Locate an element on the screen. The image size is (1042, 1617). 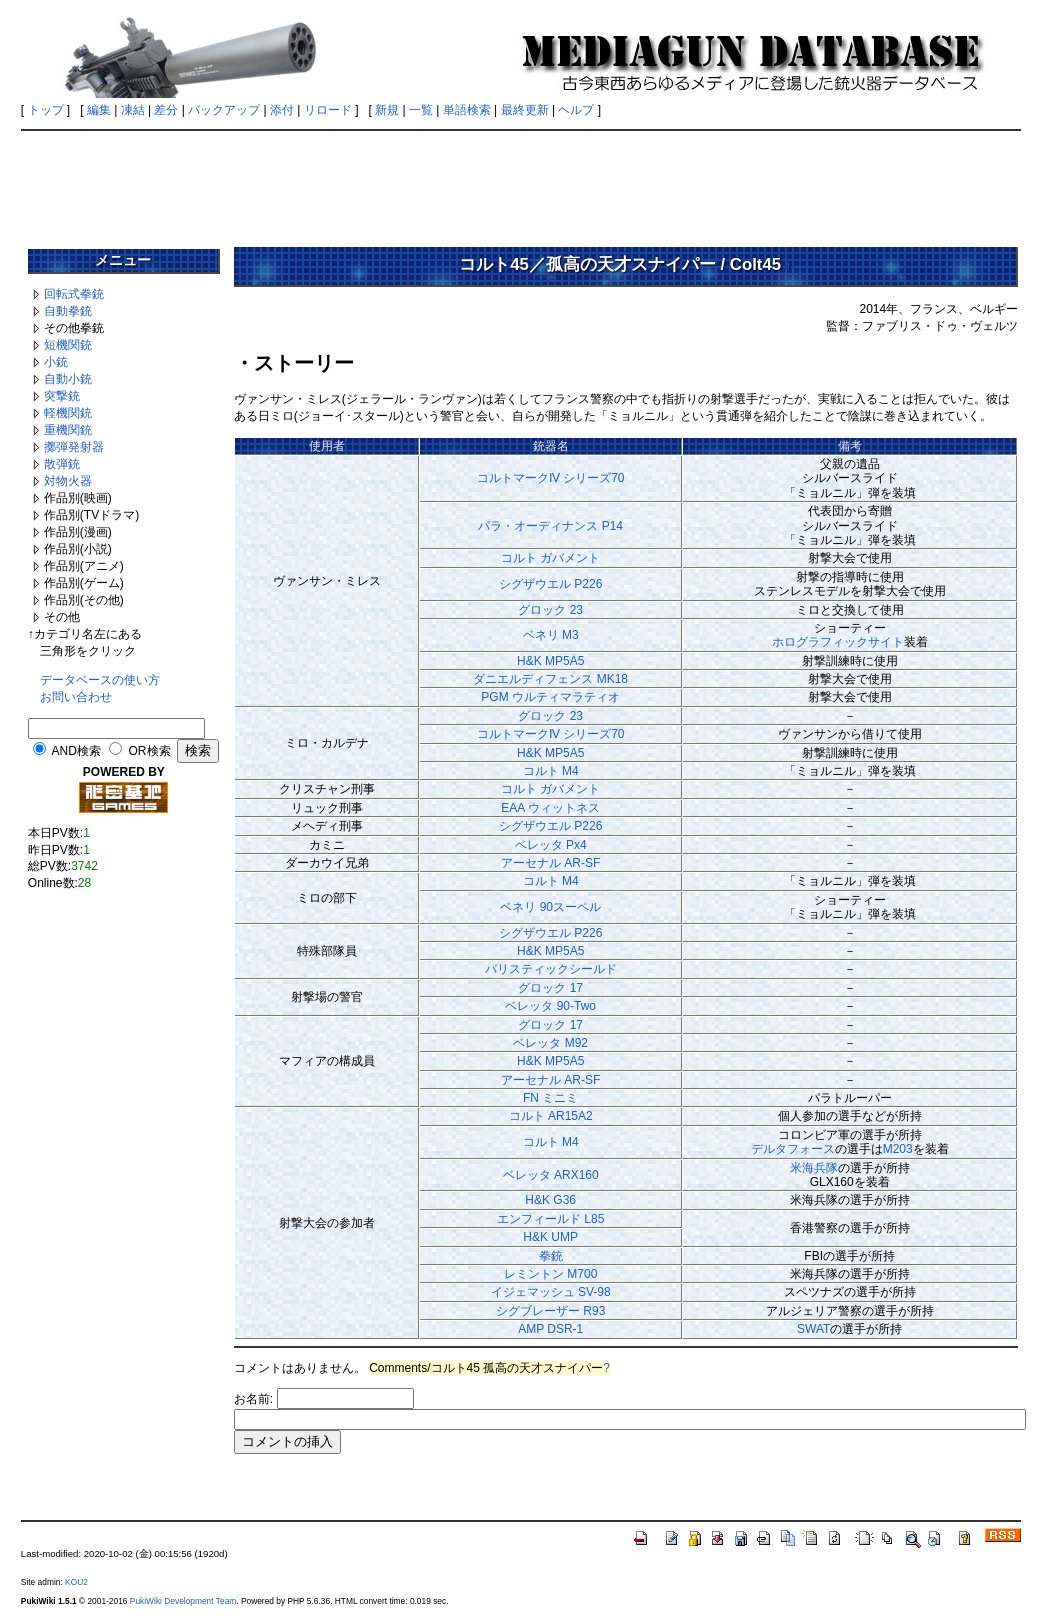
SWAT is located at coordinates (813, 1329).